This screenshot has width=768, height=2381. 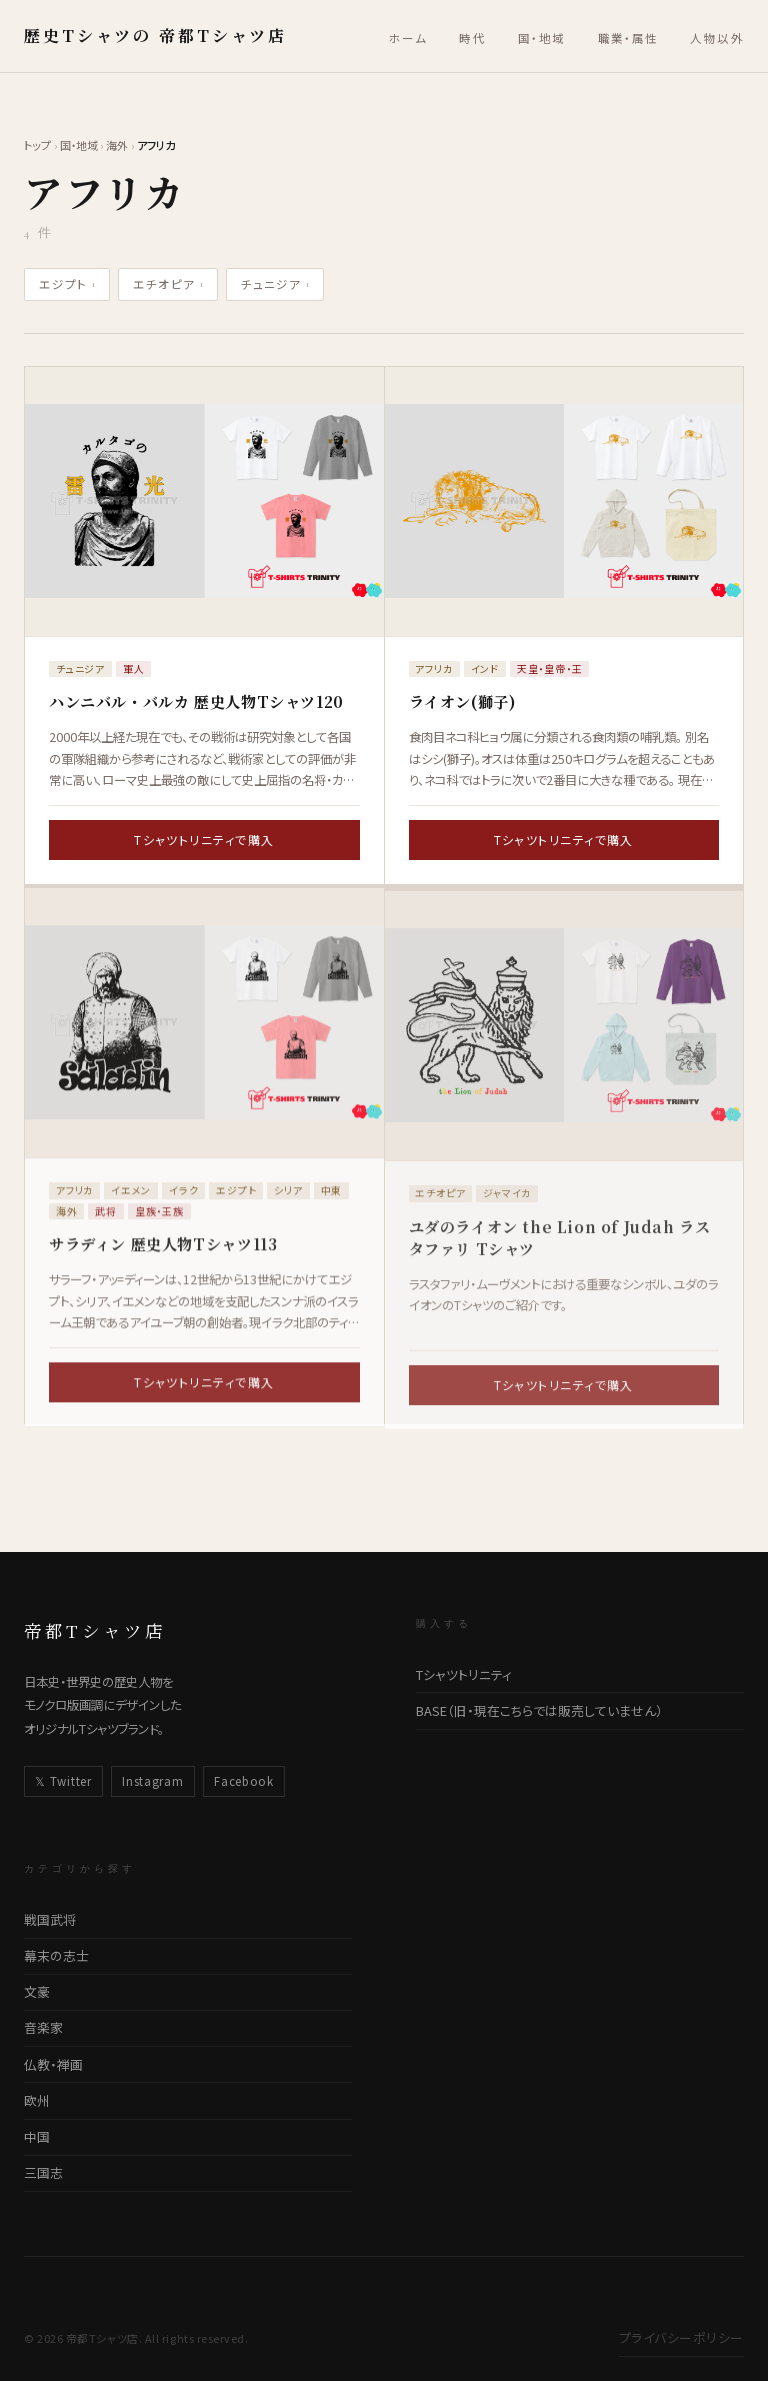 What do you see at coordinates (37, 2136) in the screenshot?
I see `中国` at bounding box center [37, 2136].